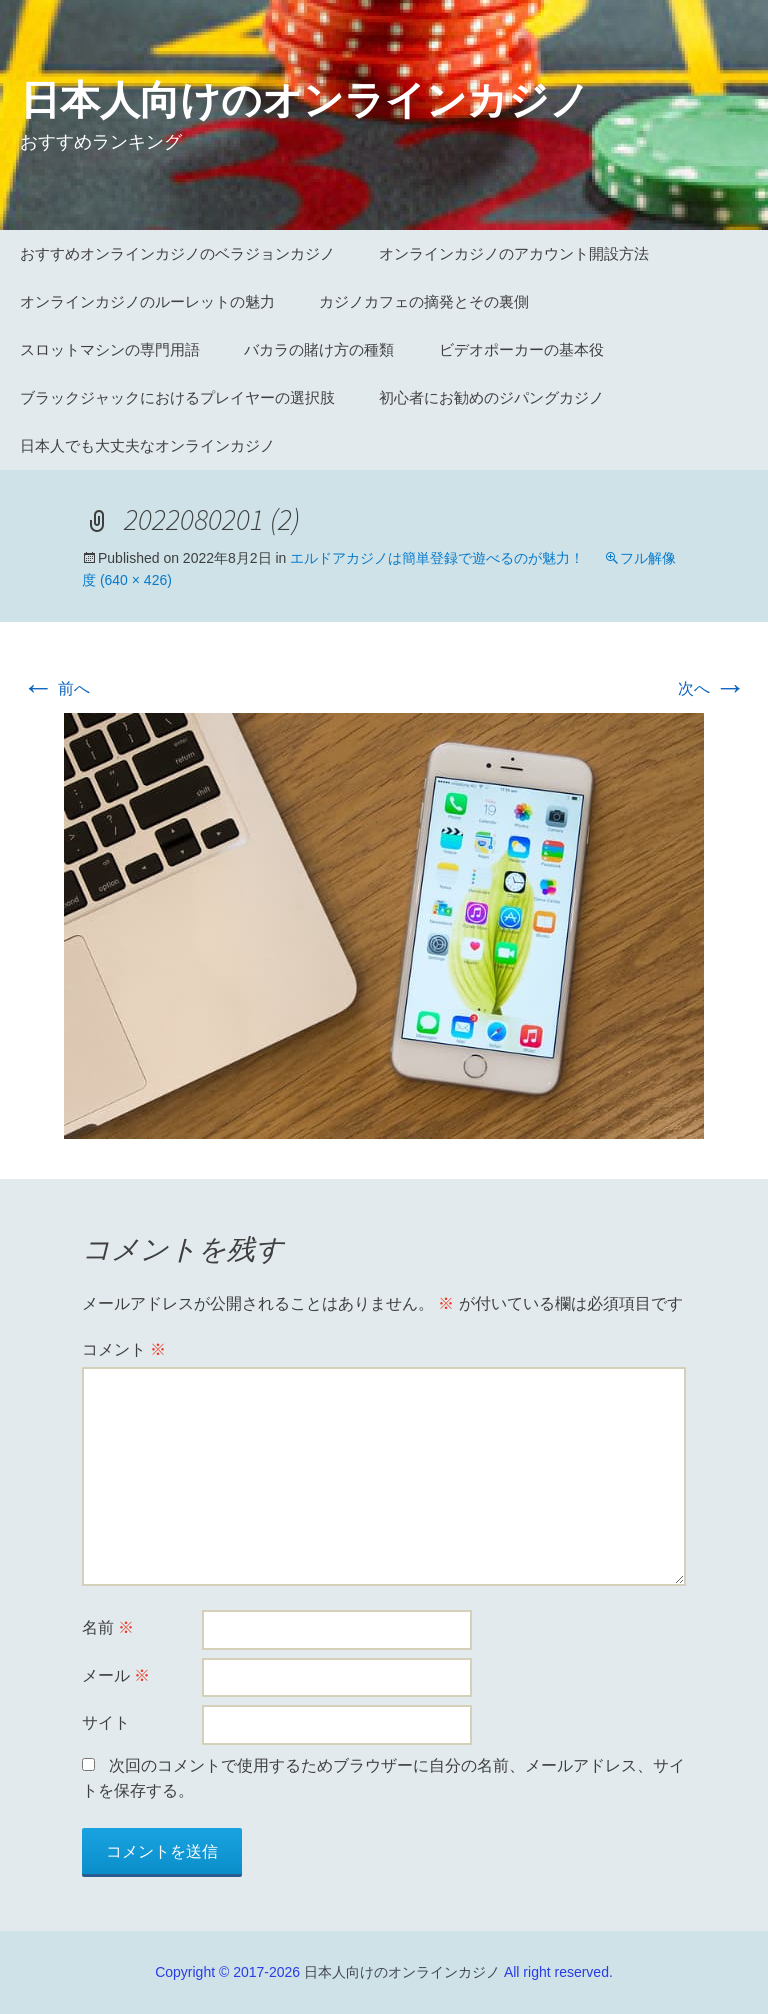  I want to click on スロットマシンの専門用語, so click(110, 349).